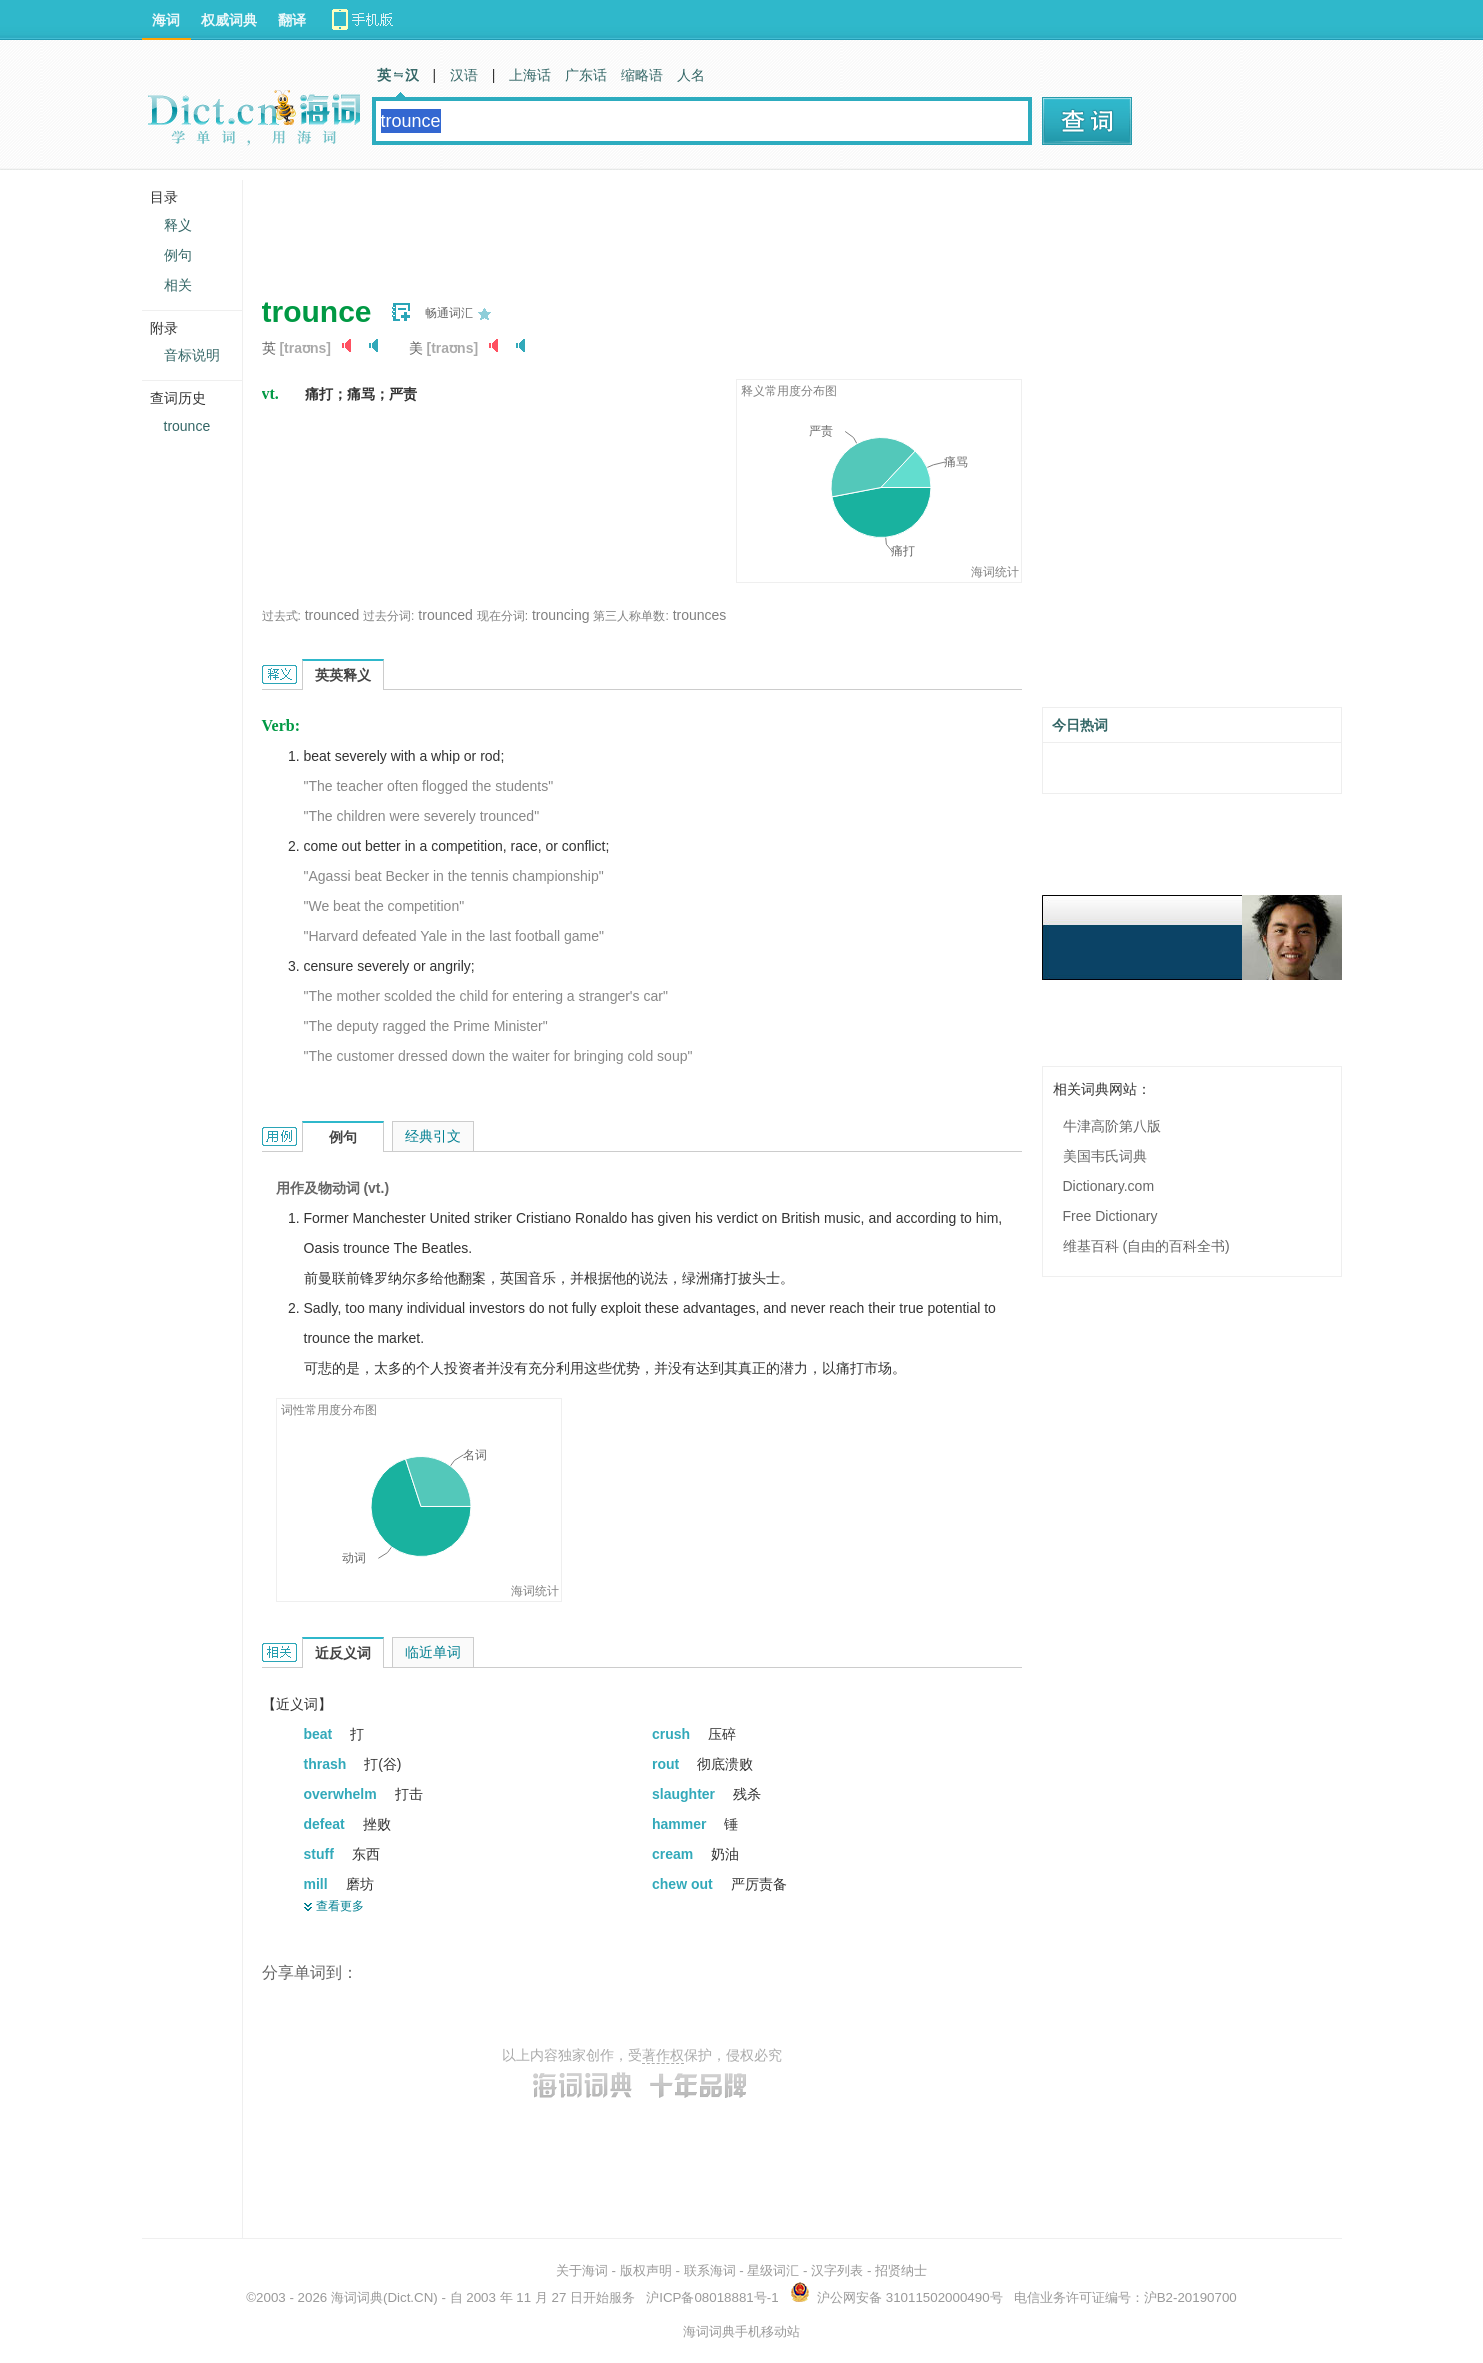 The image size is (1483, 2363). I want to click on [Advertisement], so click(626, 225).